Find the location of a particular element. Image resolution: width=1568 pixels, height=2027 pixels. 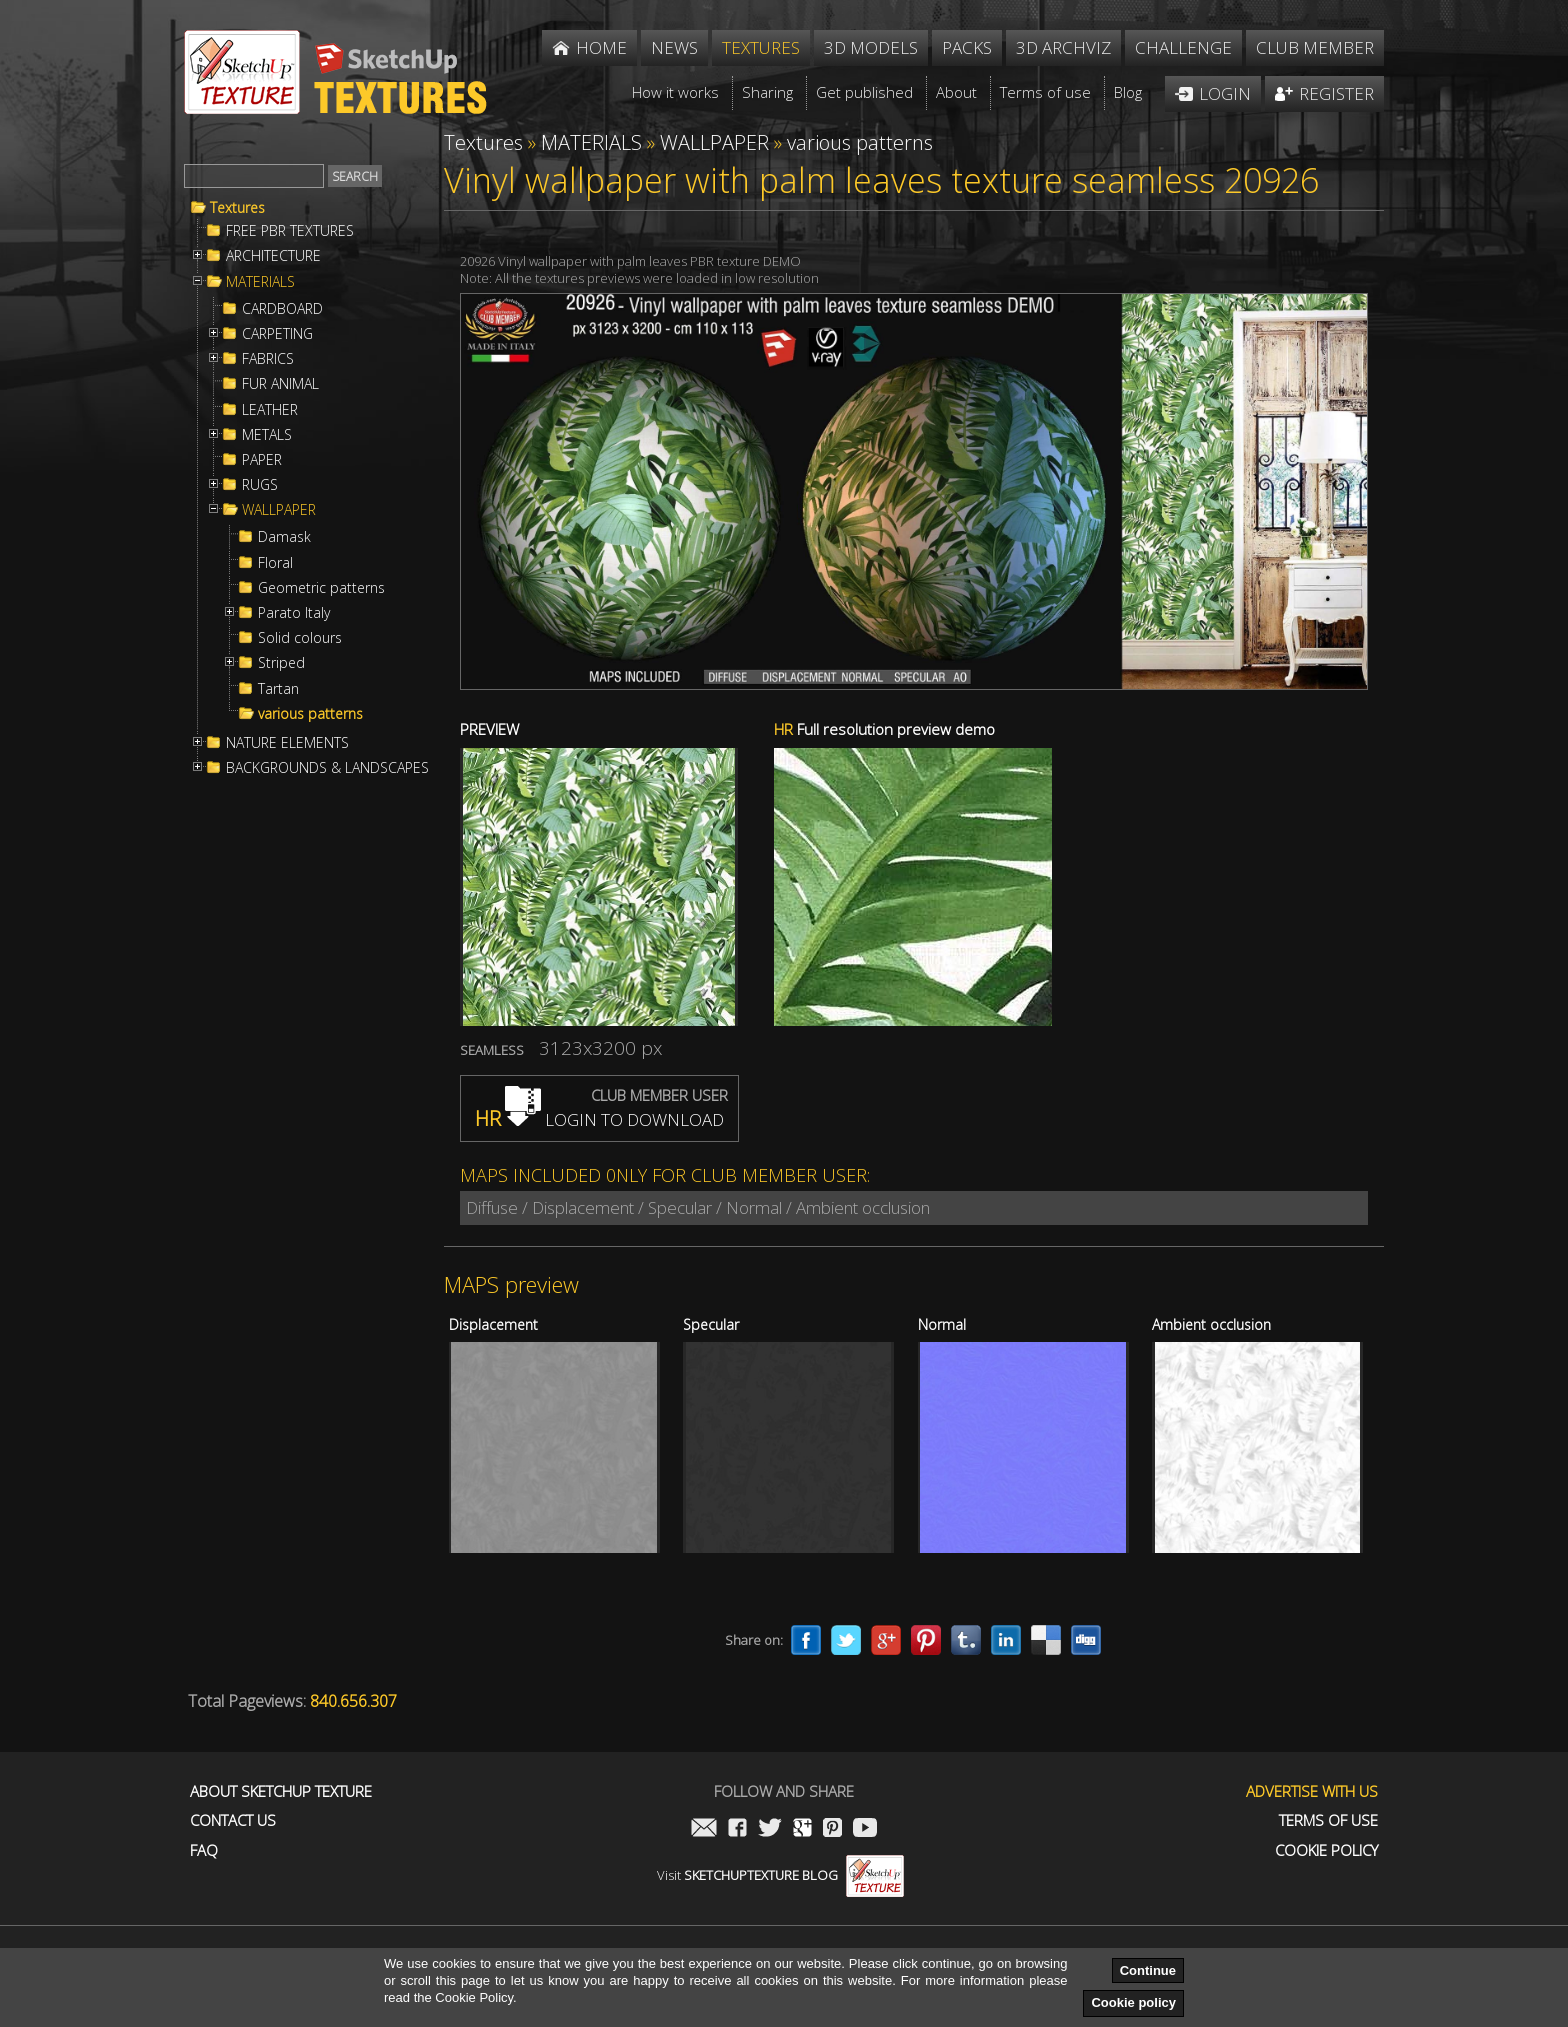

METALS is located at coordinates (267, 435).